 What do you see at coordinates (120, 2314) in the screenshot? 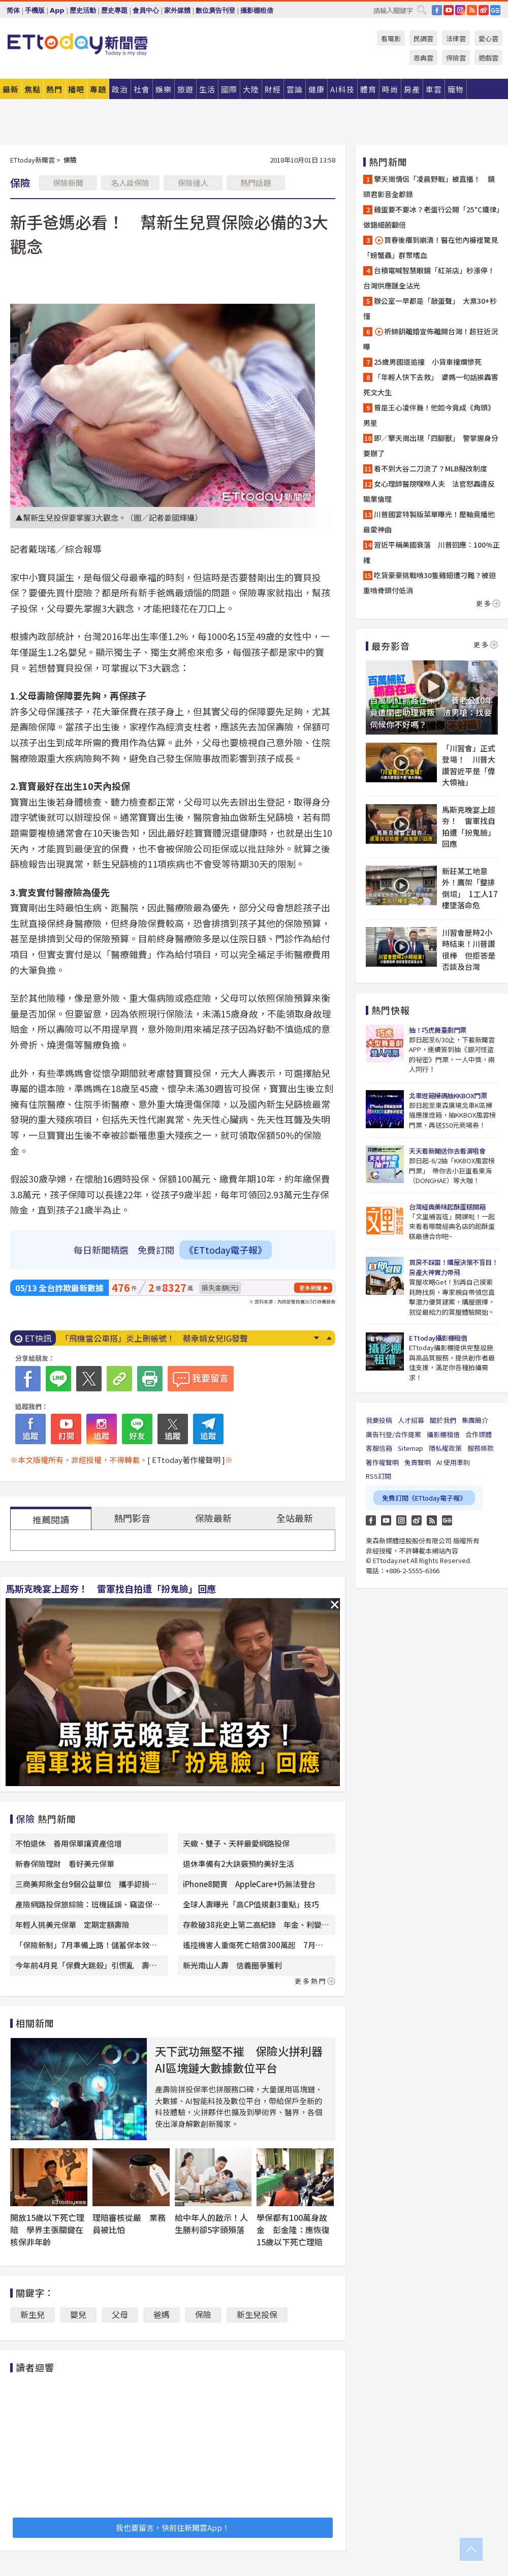
I see `父母` at bounding box center [120, 2314].